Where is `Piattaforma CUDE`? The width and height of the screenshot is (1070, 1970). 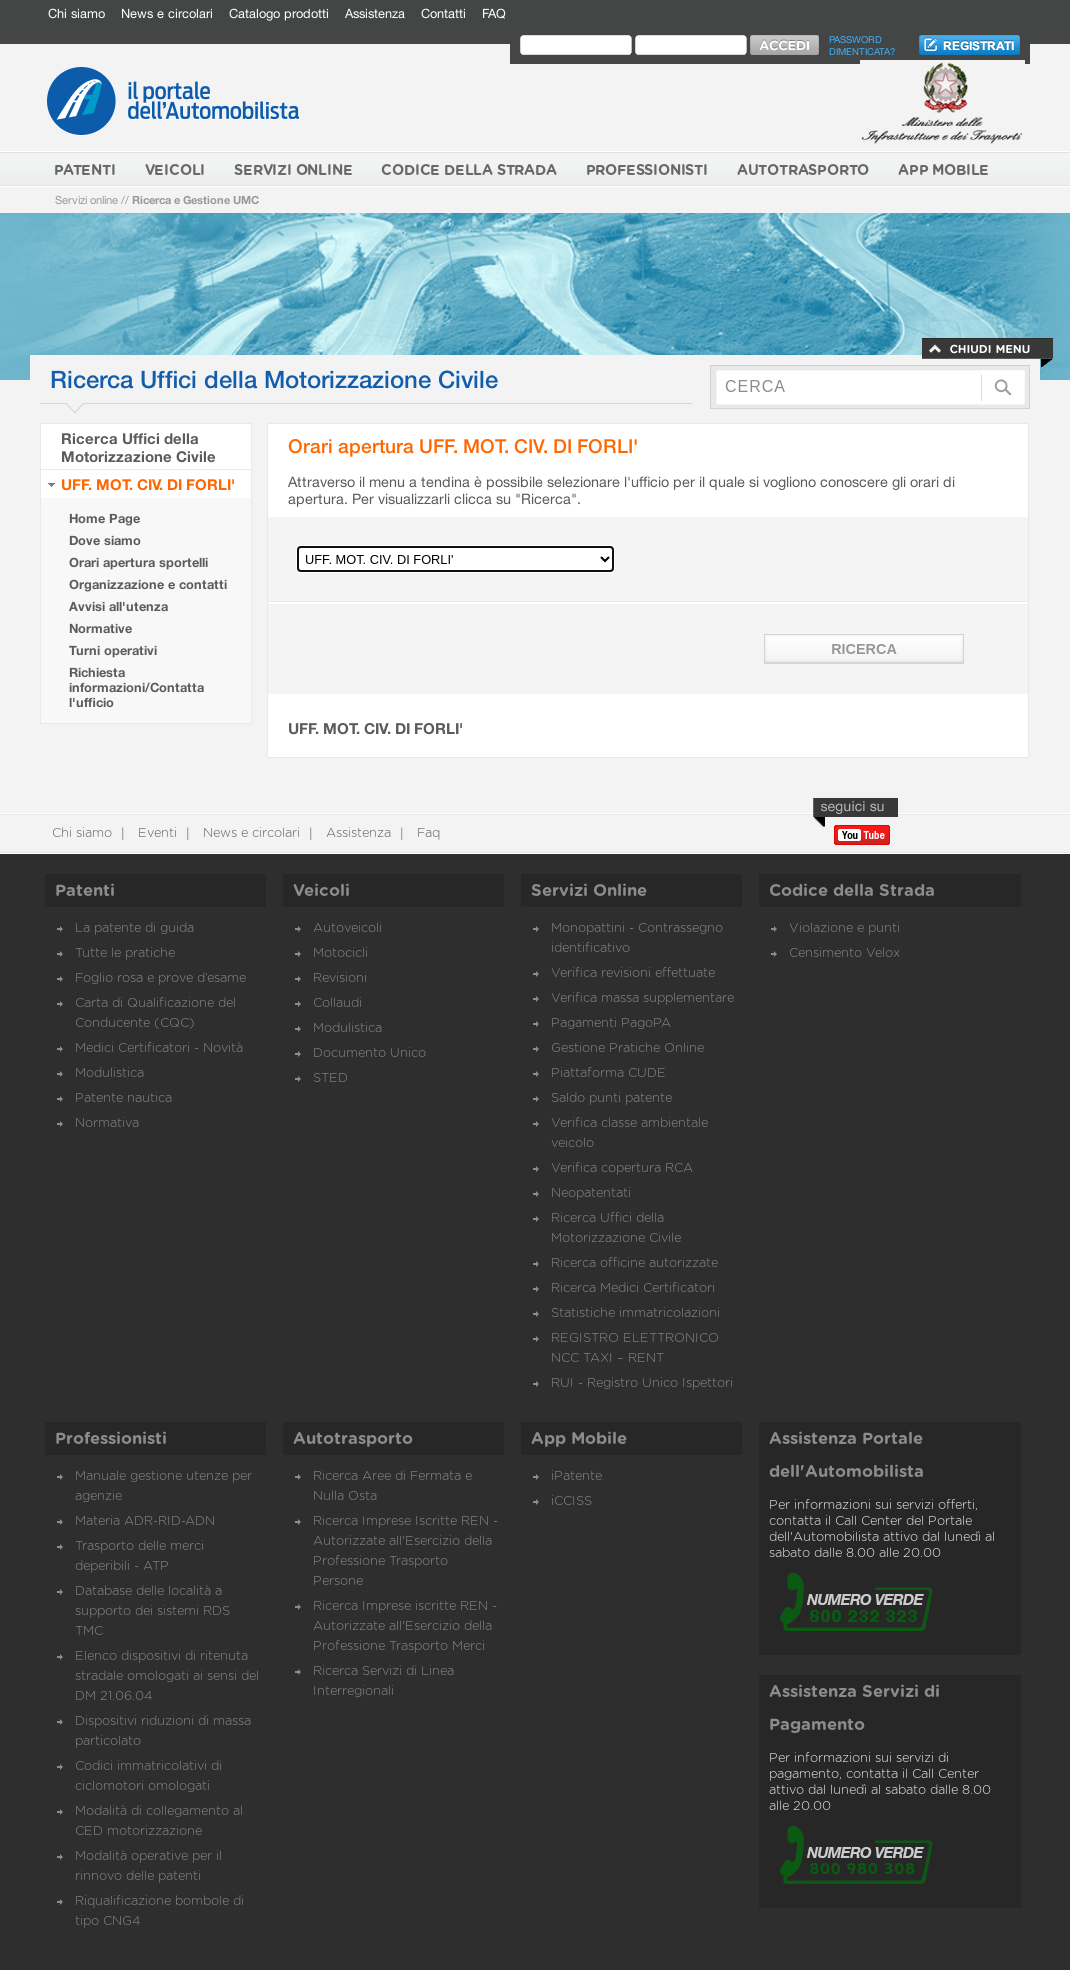 Piattaforma CUDE is located at coordinates (608, 1073).